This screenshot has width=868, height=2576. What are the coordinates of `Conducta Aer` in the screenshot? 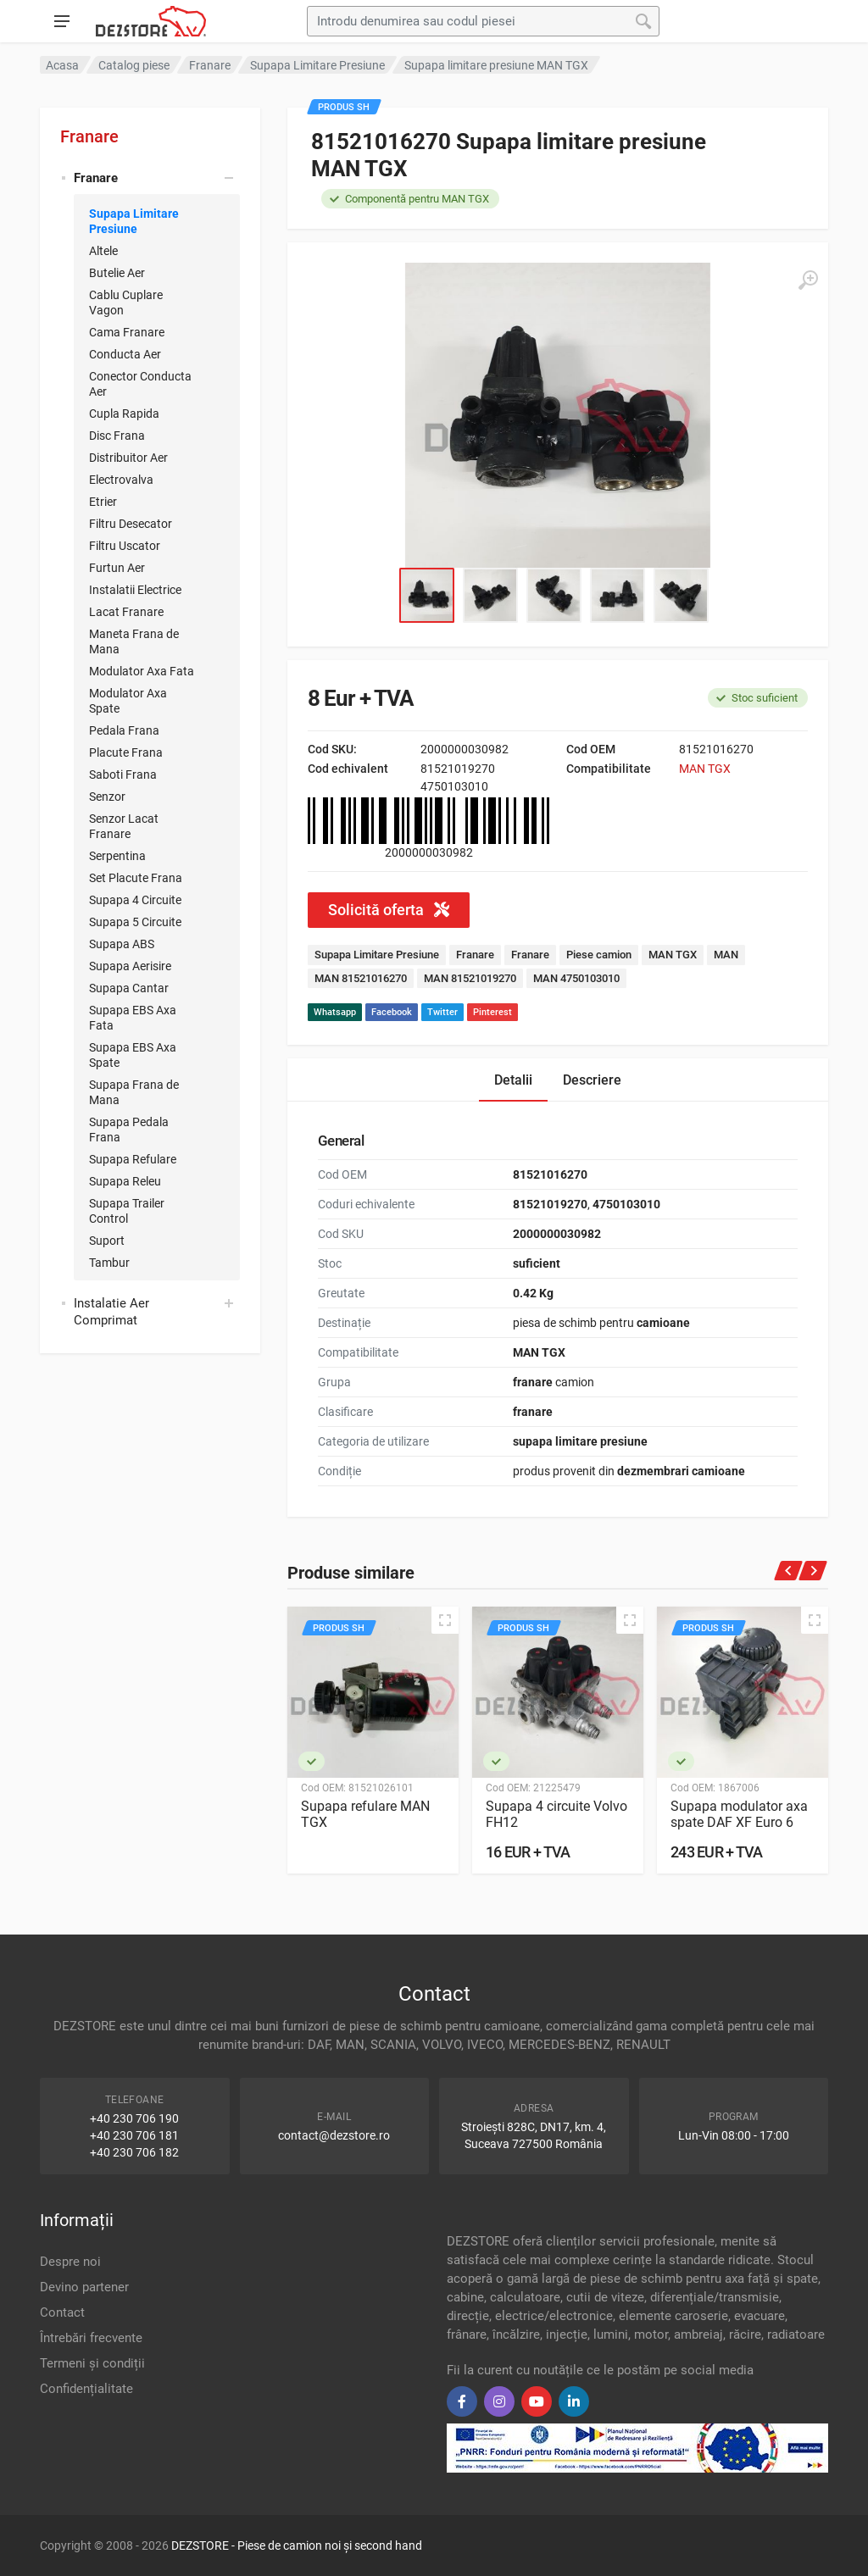 It's located at (125, 354).